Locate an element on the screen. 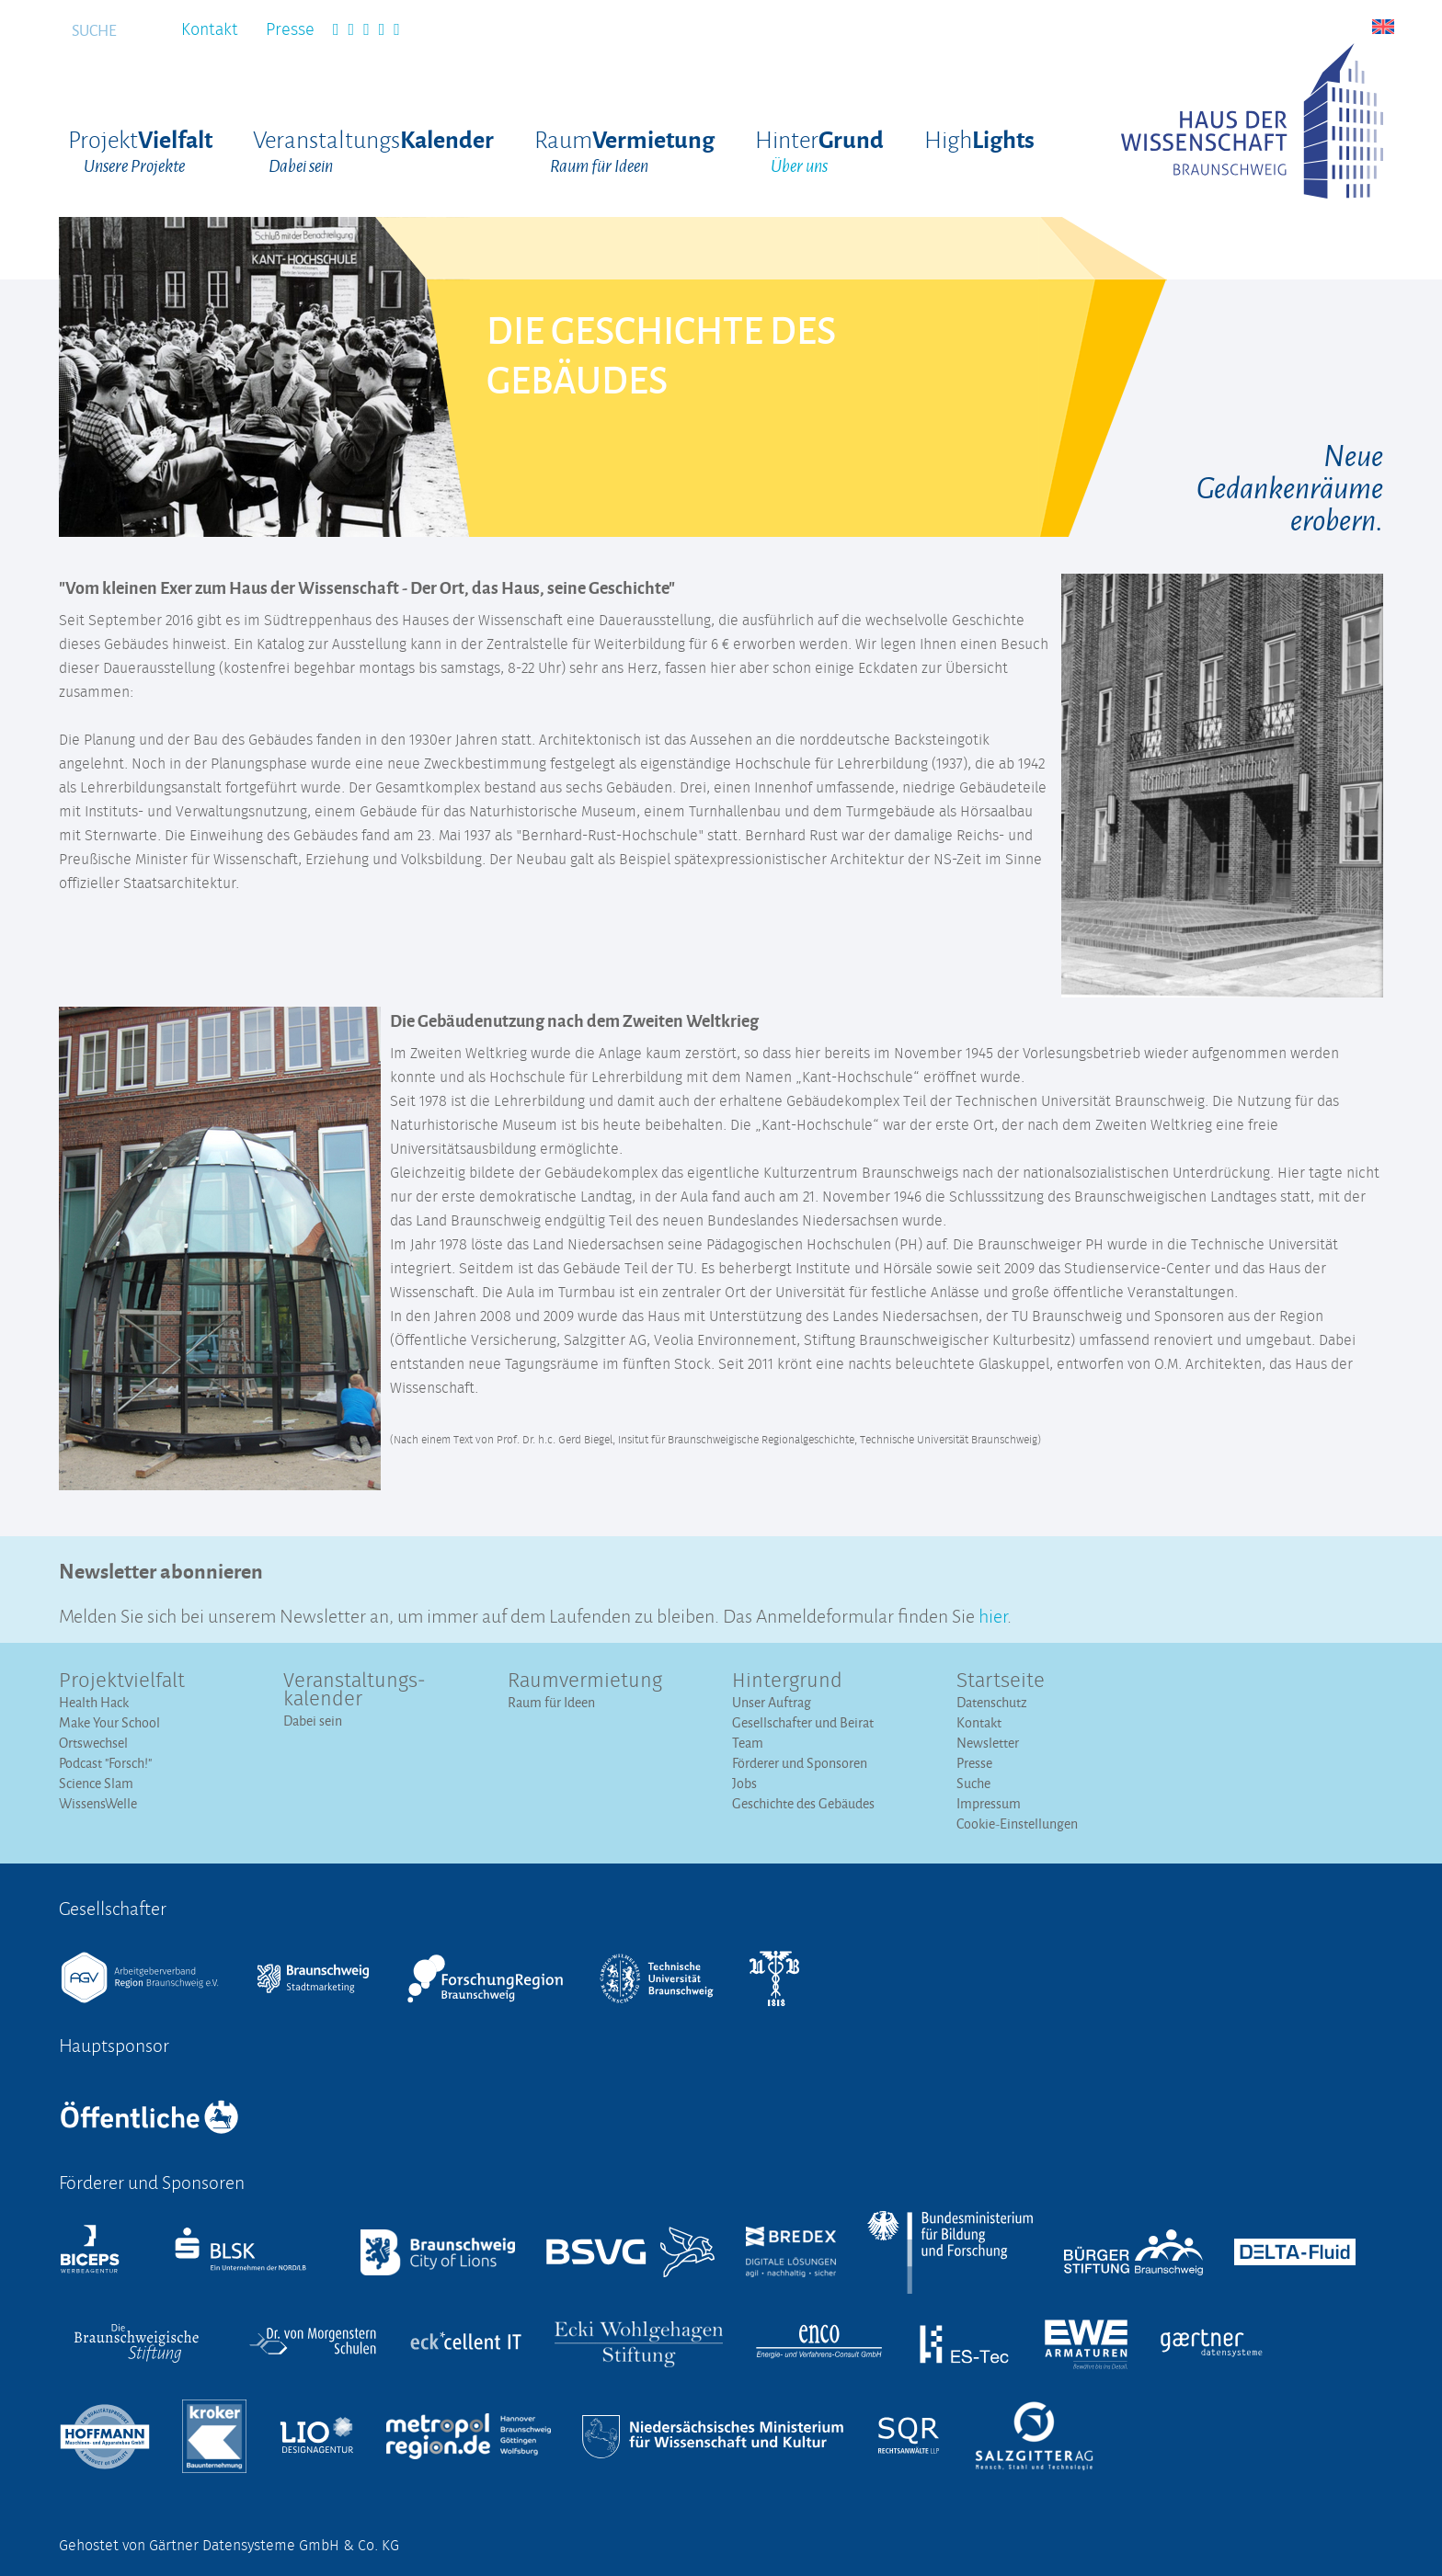  Veranstaltungs is located at coordinates (373, 152).